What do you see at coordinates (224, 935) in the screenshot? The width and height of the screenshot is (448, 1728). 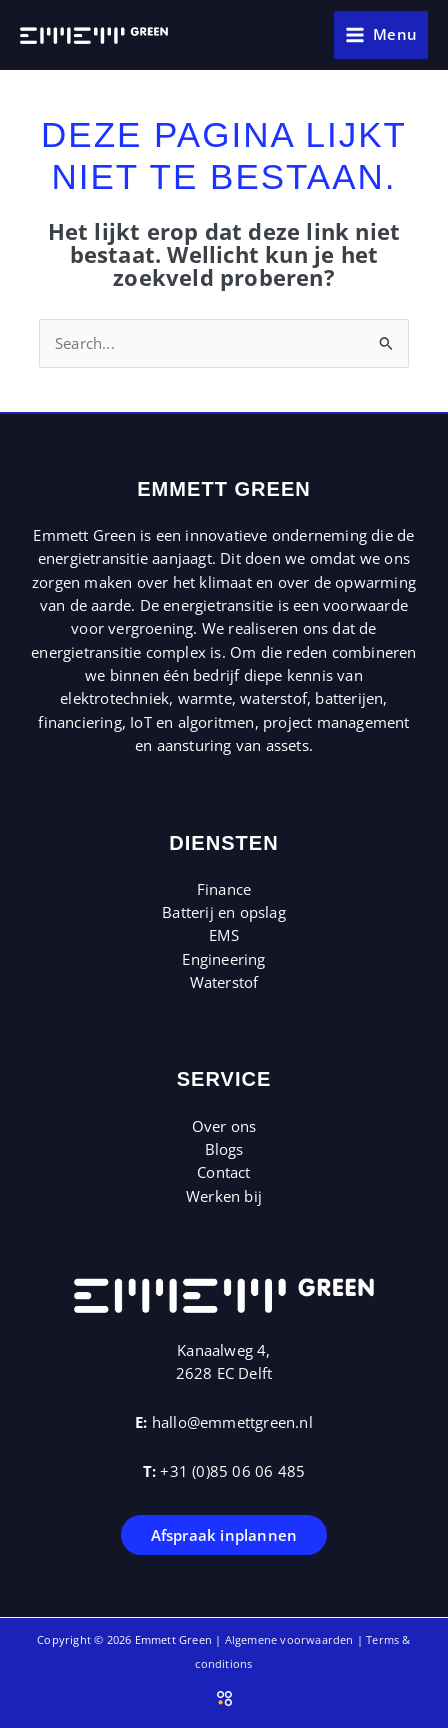 I see `EMS` at bounding box center [224, 935].